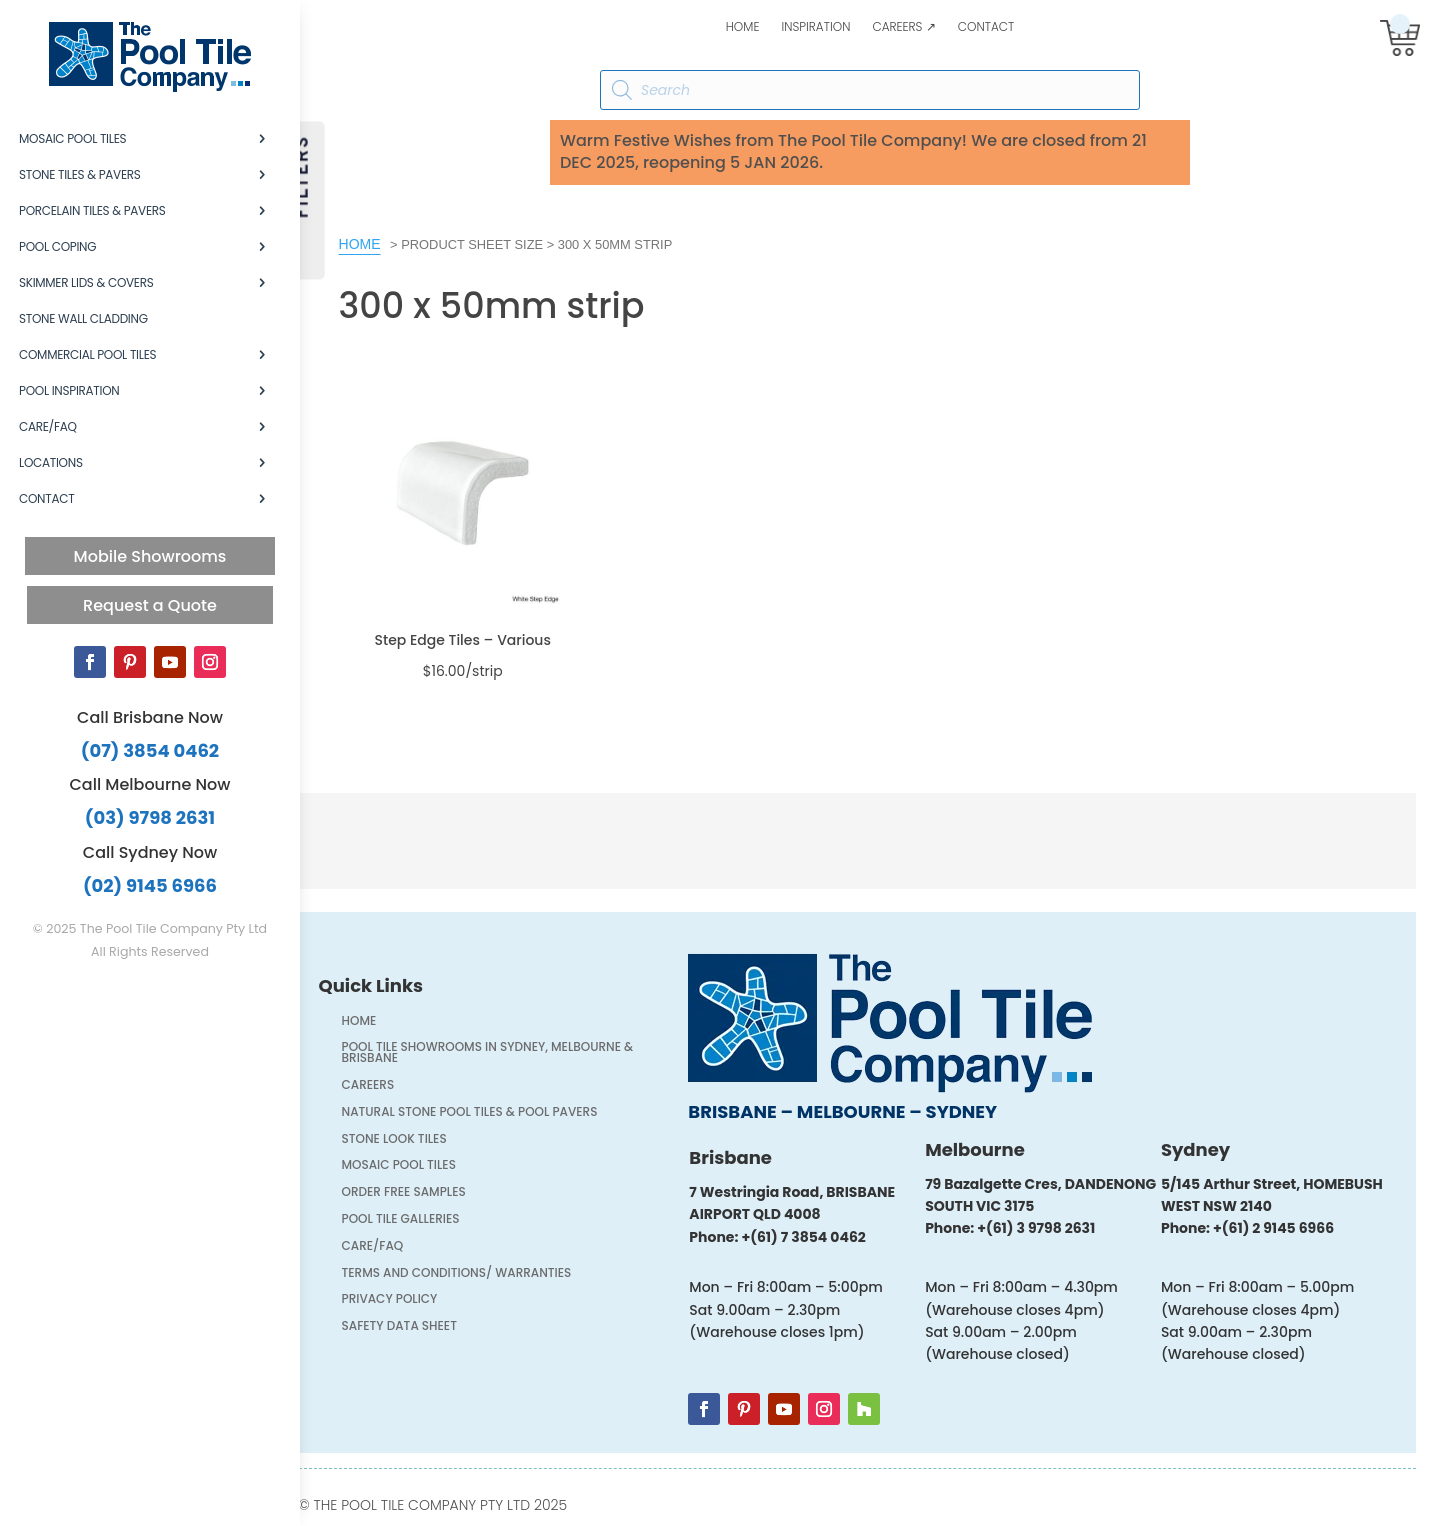  What do you see at coordinates (87, 354) in the screenshot?
I see `Commercial Pool Tiles` at bounding box center [87, 354].